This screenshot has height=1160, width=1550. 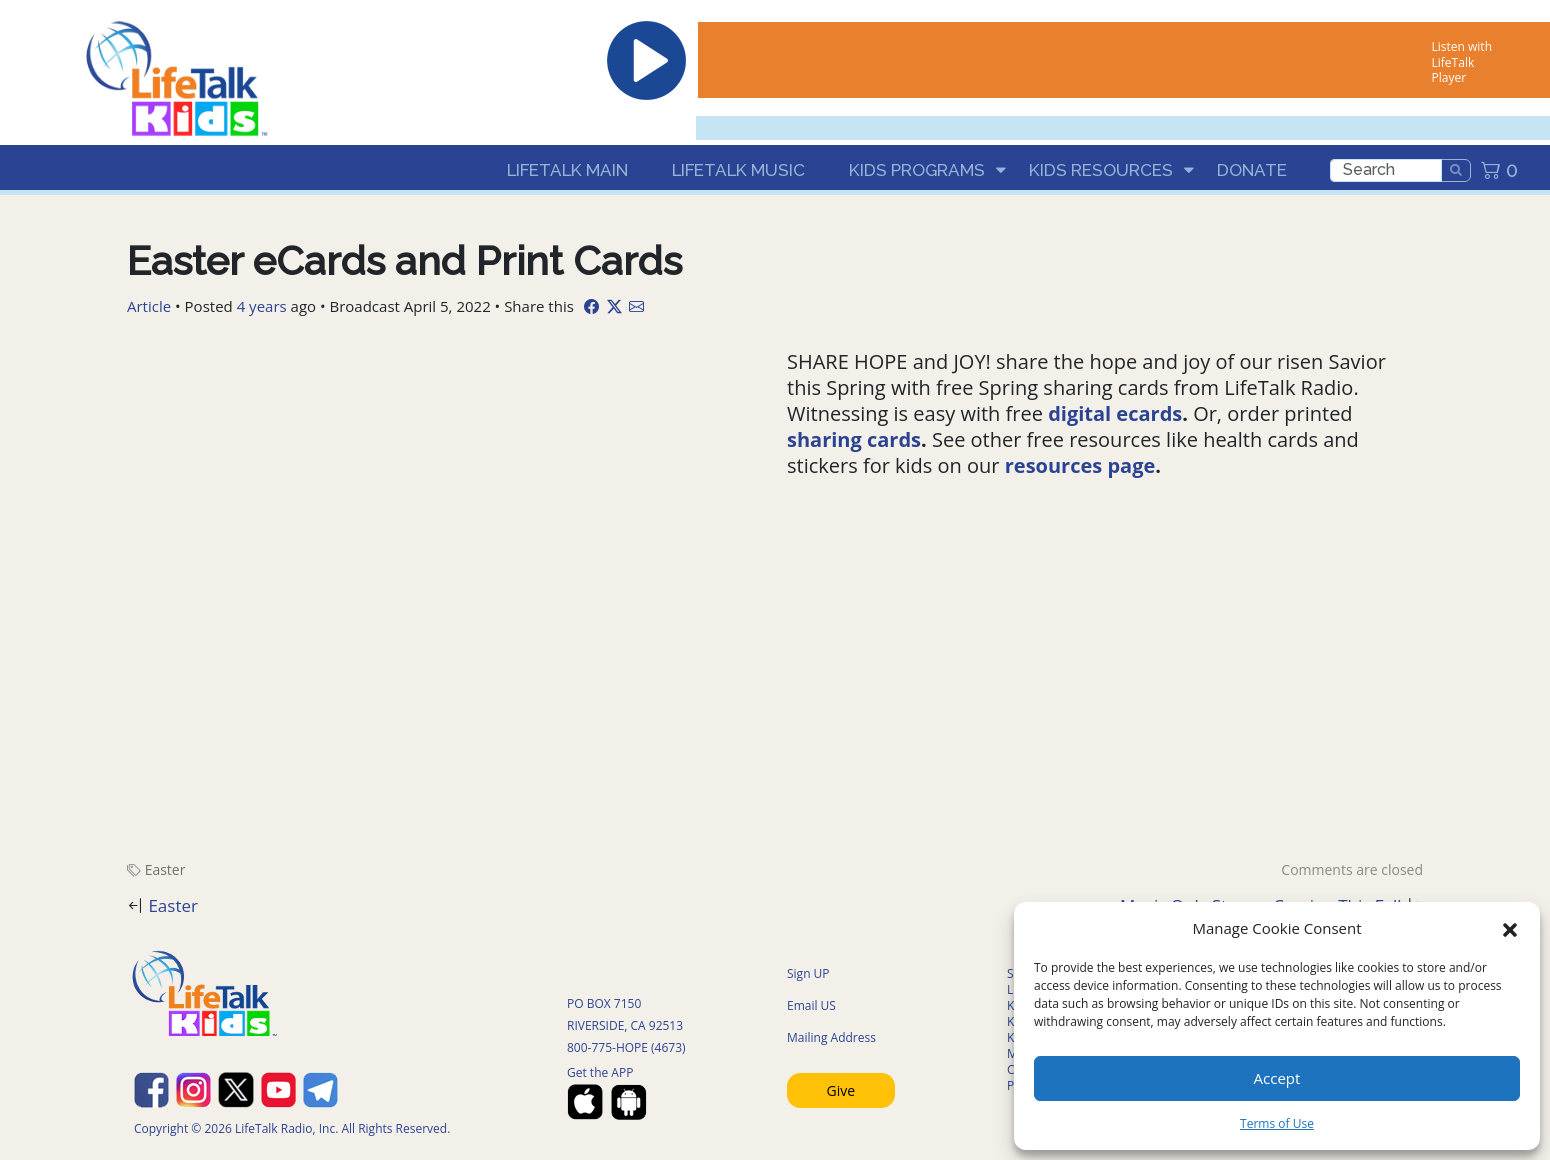 What do you see at coordinates (262, 306) in the screenshot?
I see `4 years` at bounding box center [262, 306].